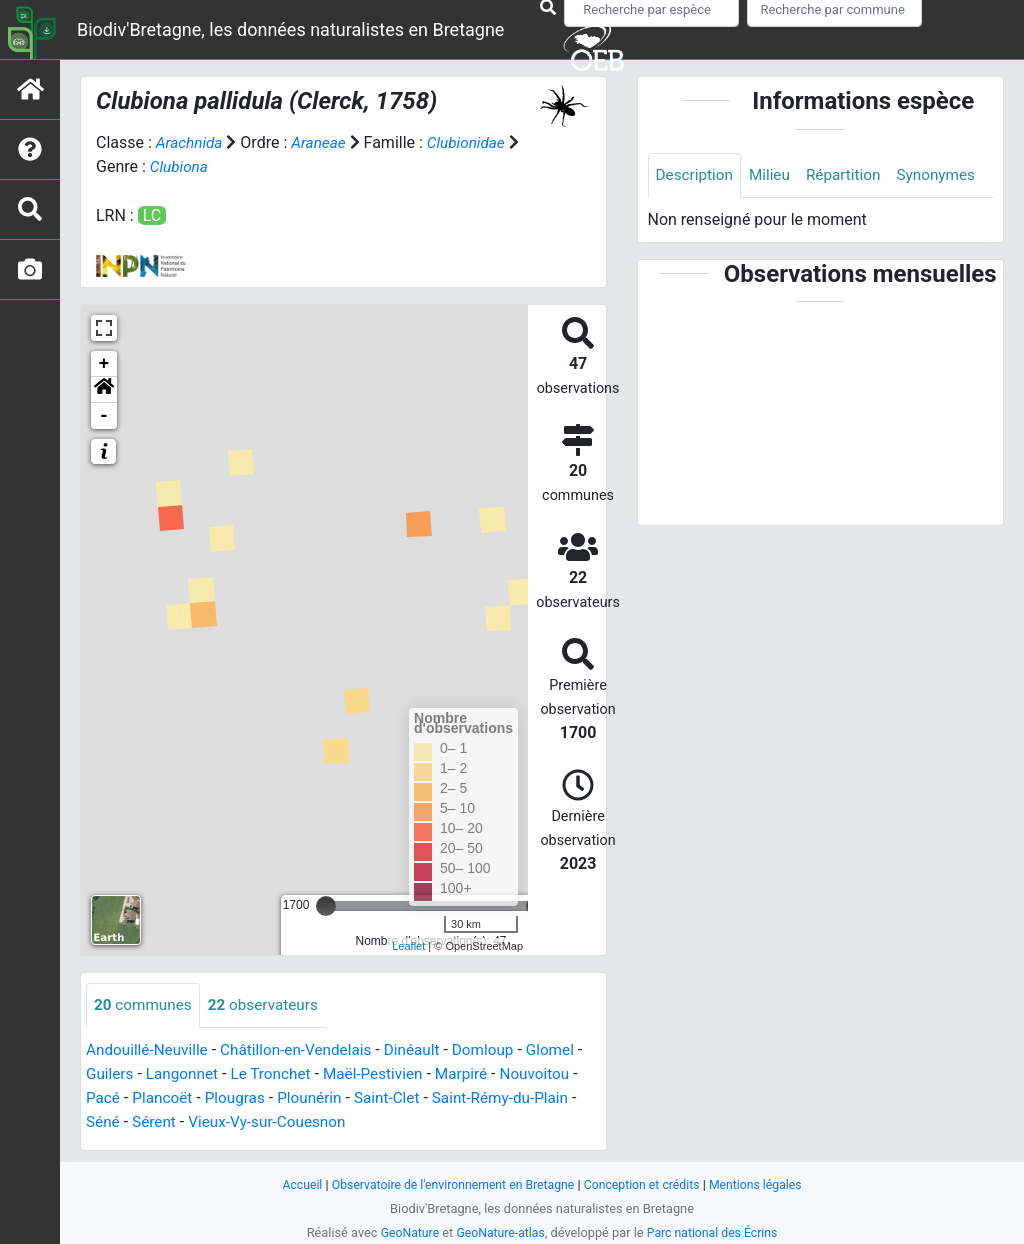 This screenshot has width=1024, height=1244. What do you see at coordinates (194, 1074) in the screenshot?
I see `Langonnet` at bounding box center [194, 1074].